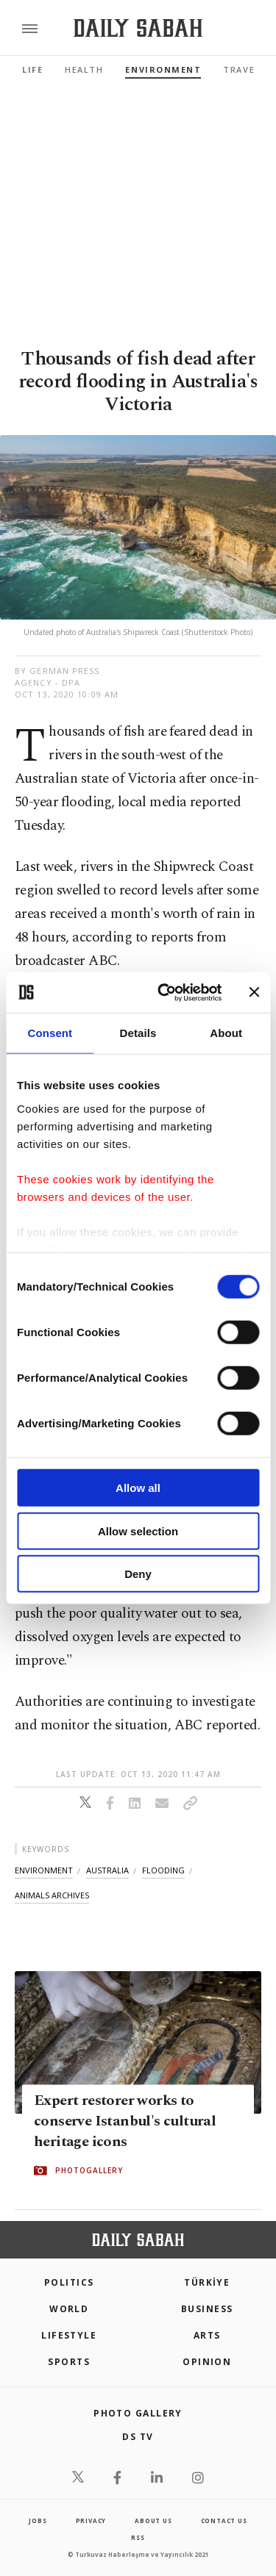 Image resolution: width=276 pixels, height=2576 pixels. I want to click on Consent [tab], so click(49, 1033).